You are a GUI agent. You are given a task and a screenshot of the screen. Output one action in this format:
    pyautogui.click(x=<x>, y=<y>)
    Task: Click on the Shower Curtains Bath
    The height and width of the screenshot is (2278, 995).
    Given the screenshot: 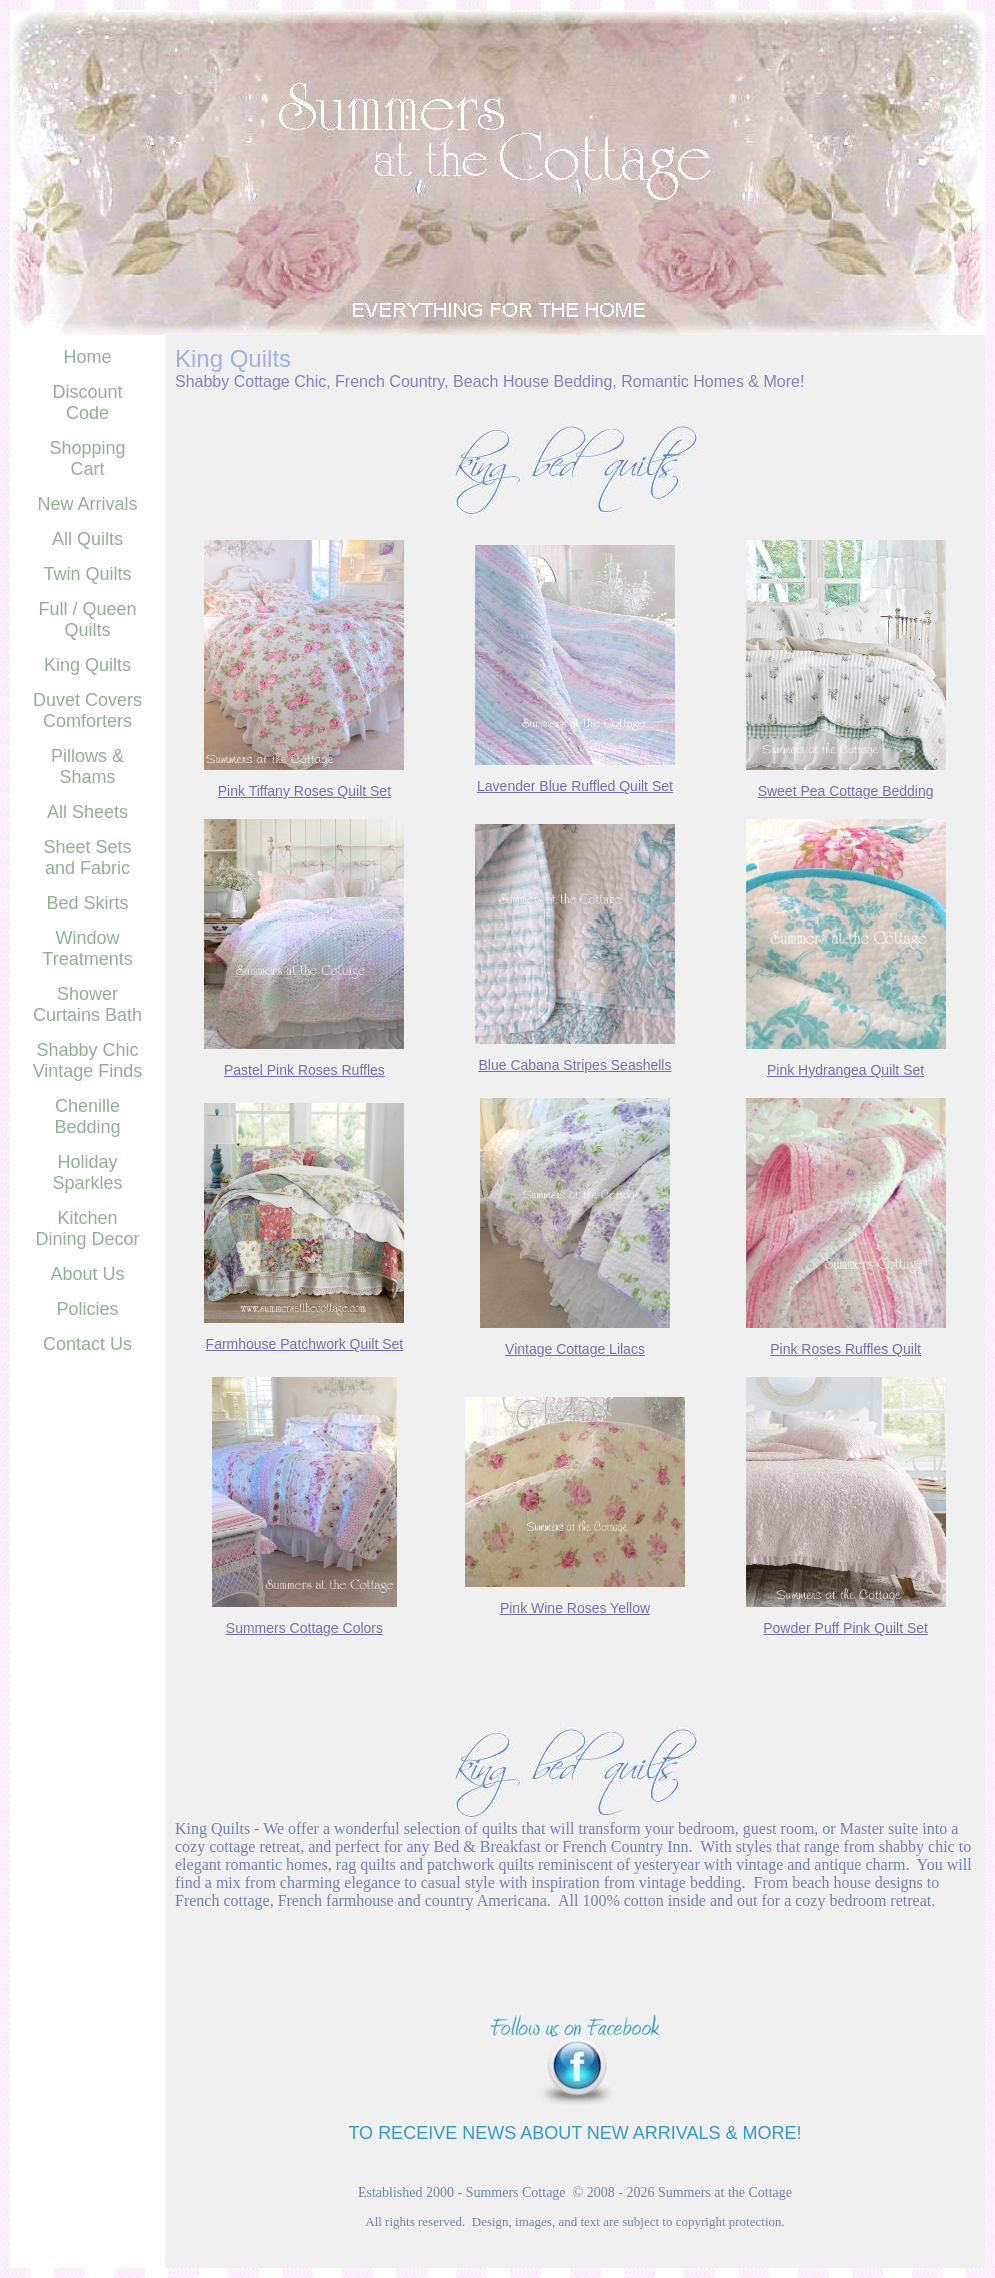 What is the action you would take?
    pyautogui.click(x=87, y=1004)
    